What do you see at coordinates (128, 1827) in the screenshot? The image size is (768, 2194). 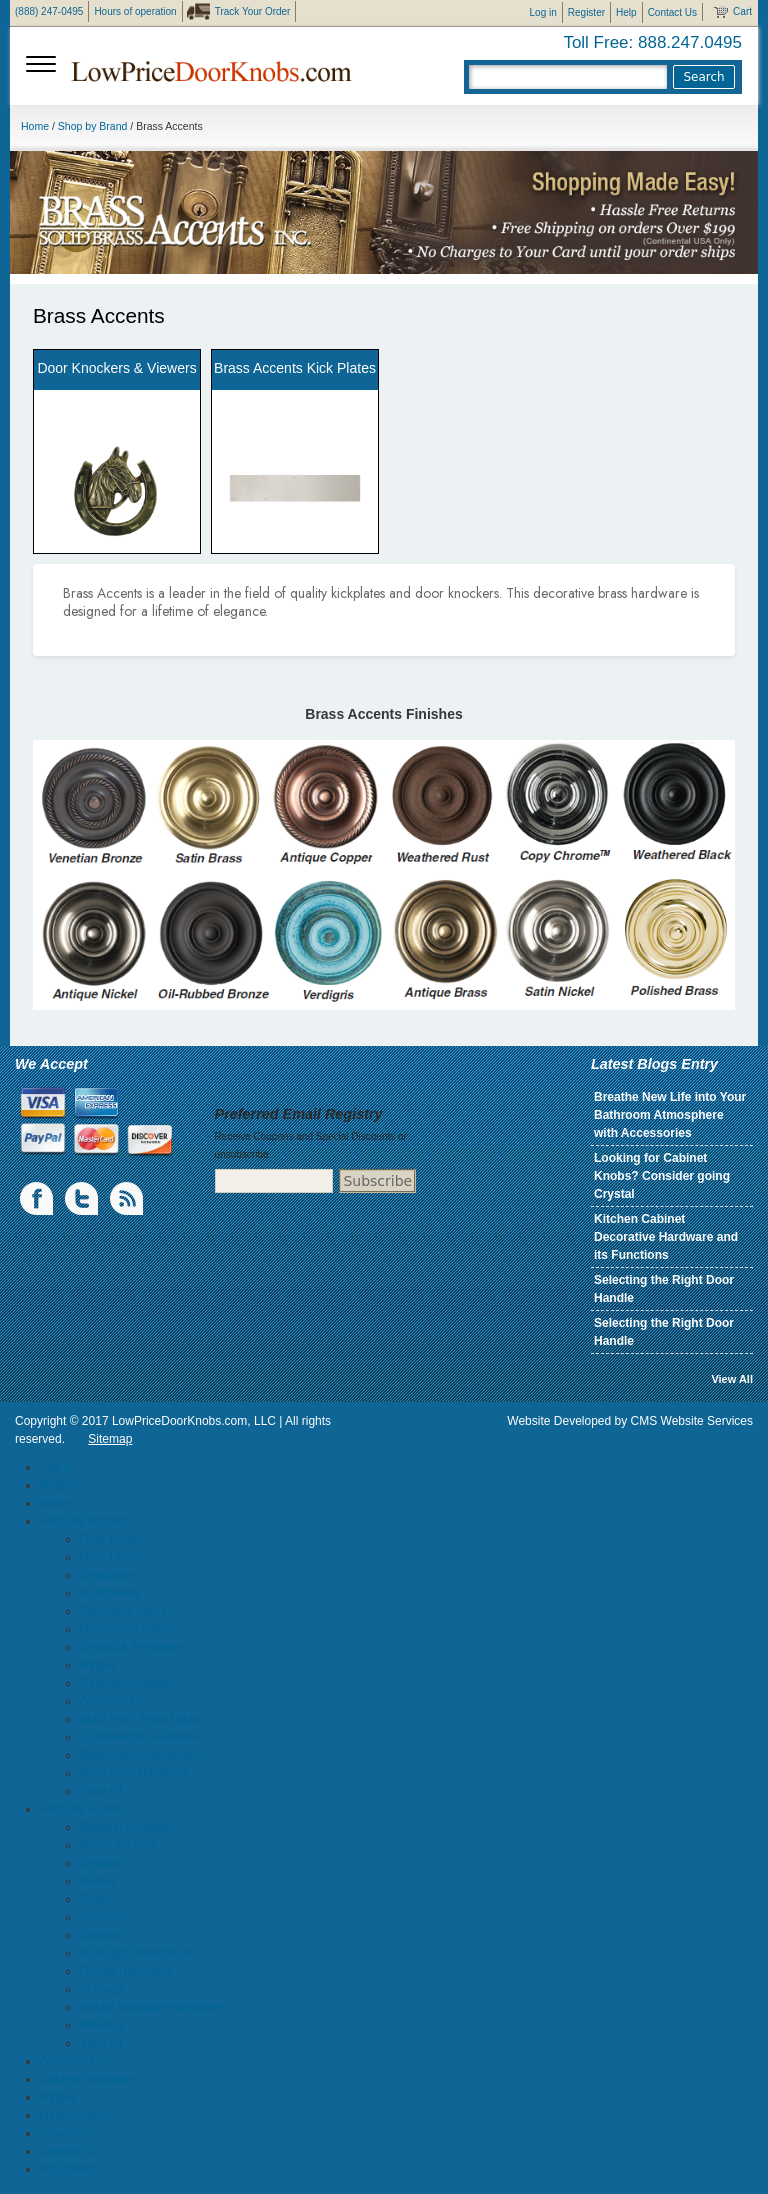 I see `Baldwin Hardware` at bounding box center [128, 1827].